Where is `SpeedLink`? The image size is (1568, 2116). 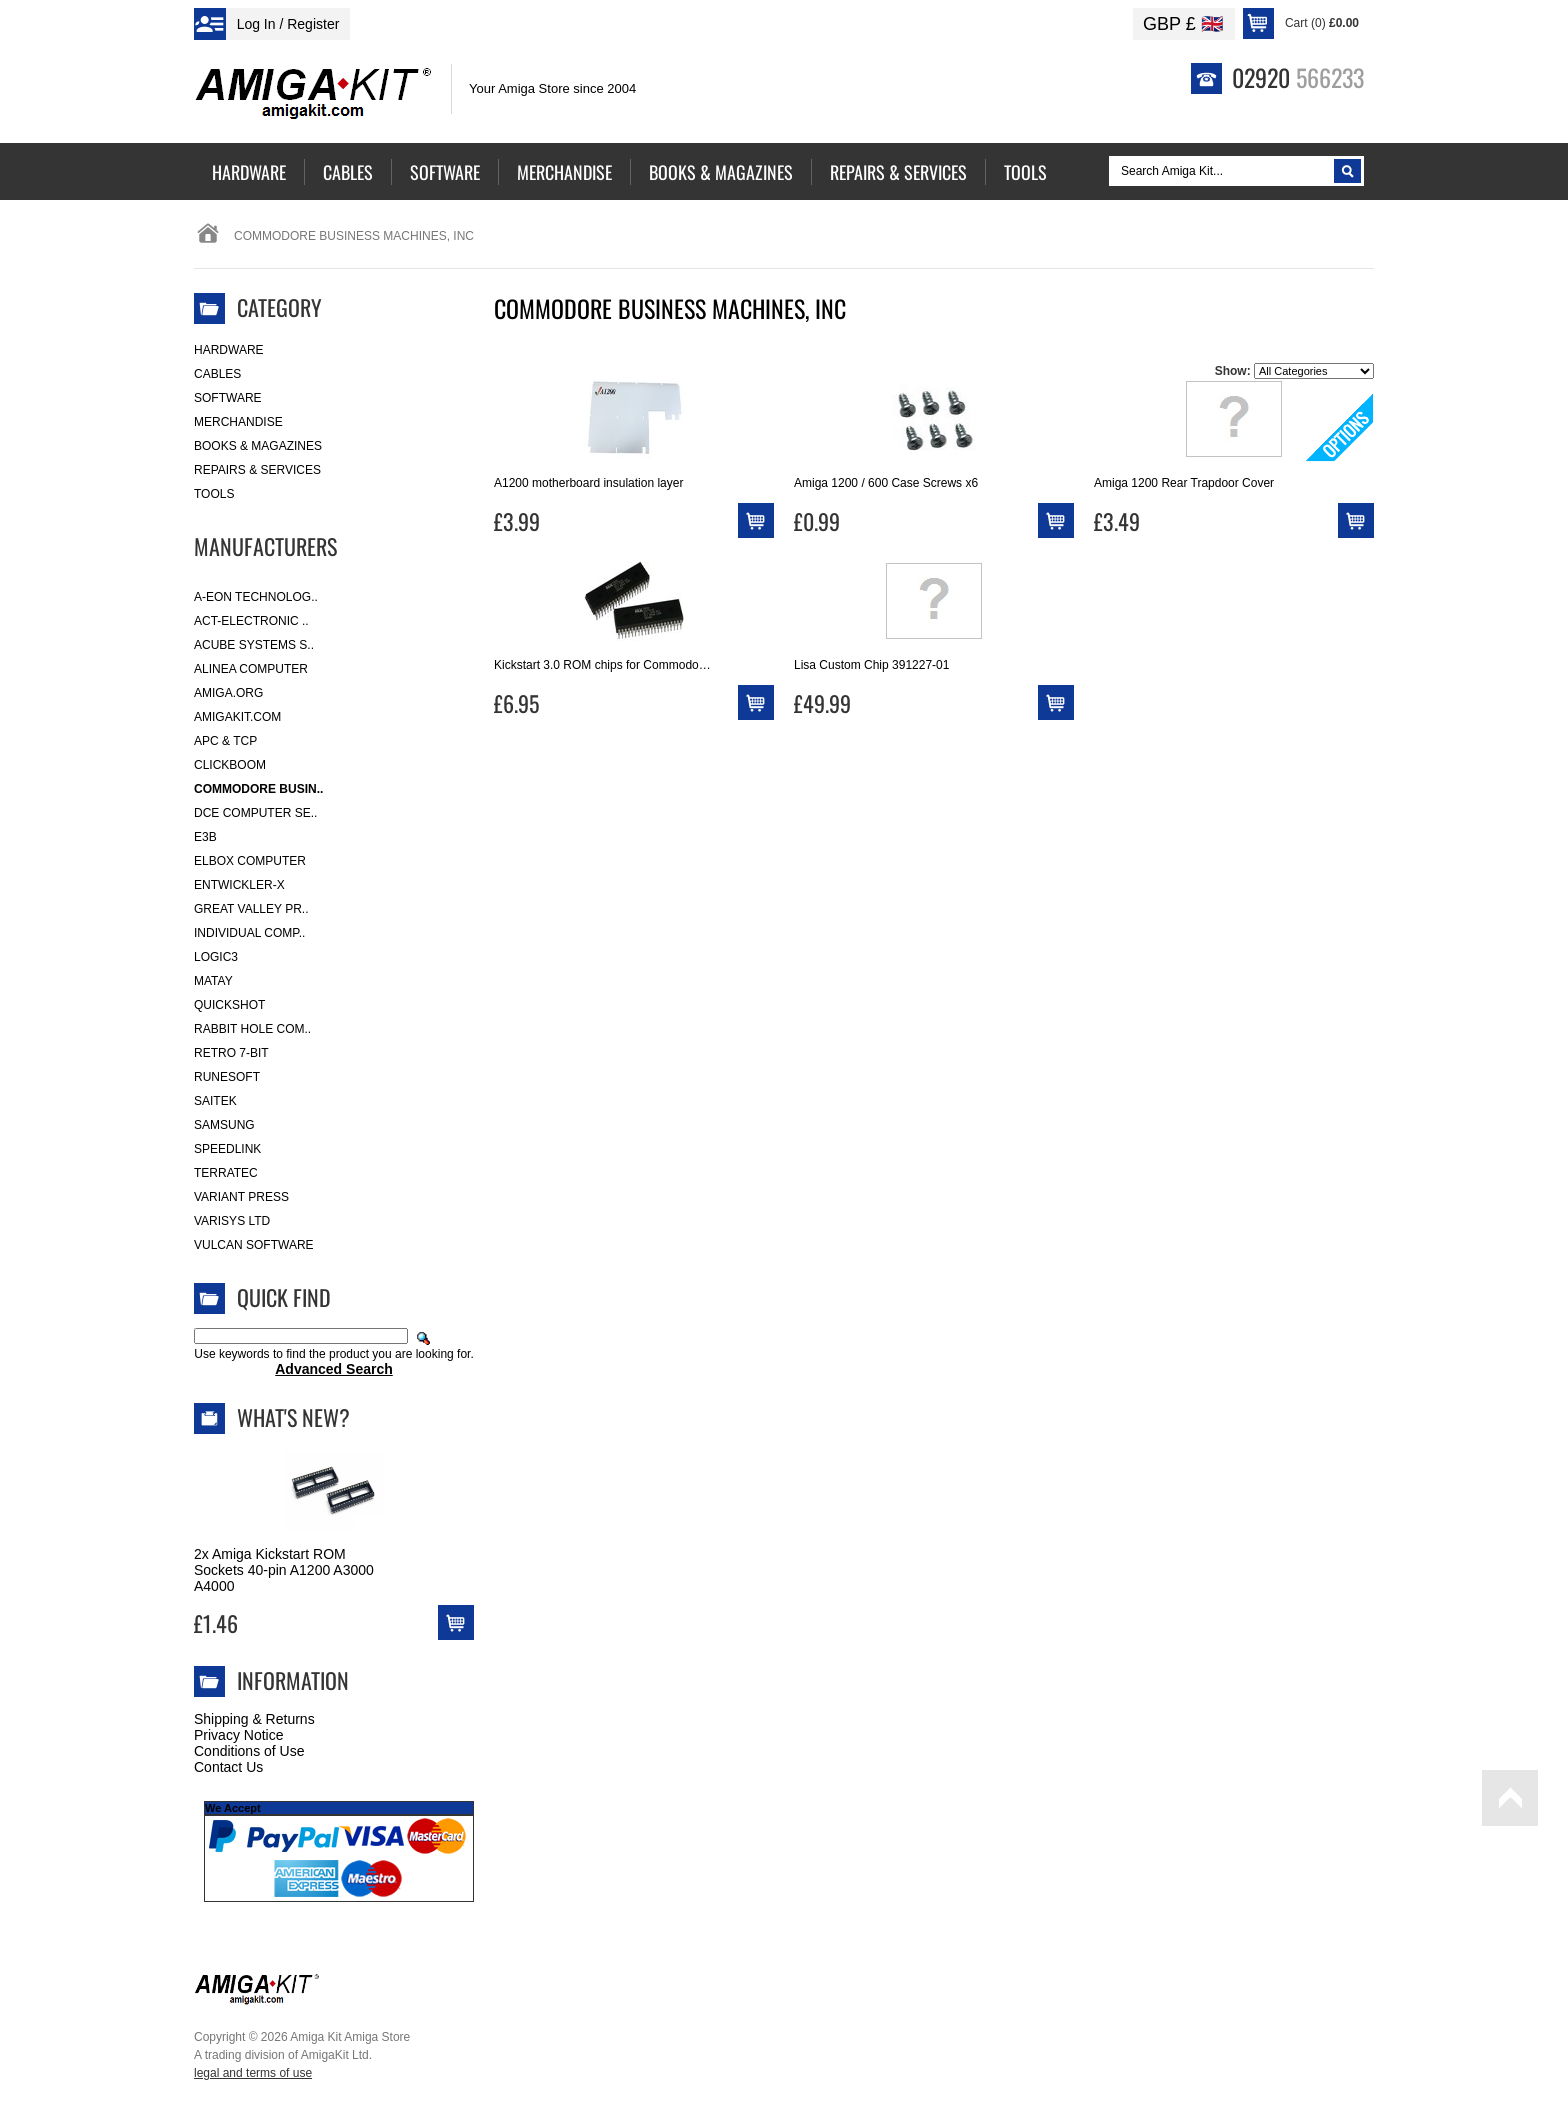 SpeedLink is located at coordinates (227, 1149).